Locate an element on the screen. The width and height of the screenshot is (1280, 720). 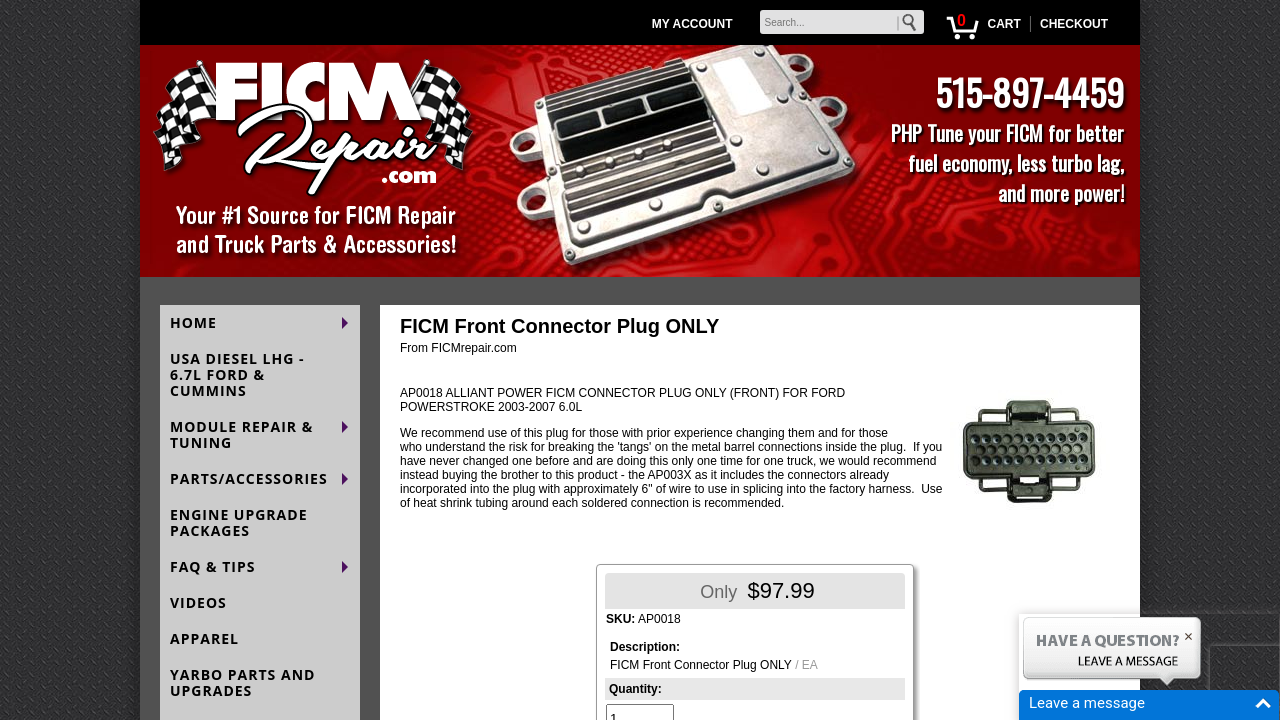
APPAREL is located at coordinates (204, 638).